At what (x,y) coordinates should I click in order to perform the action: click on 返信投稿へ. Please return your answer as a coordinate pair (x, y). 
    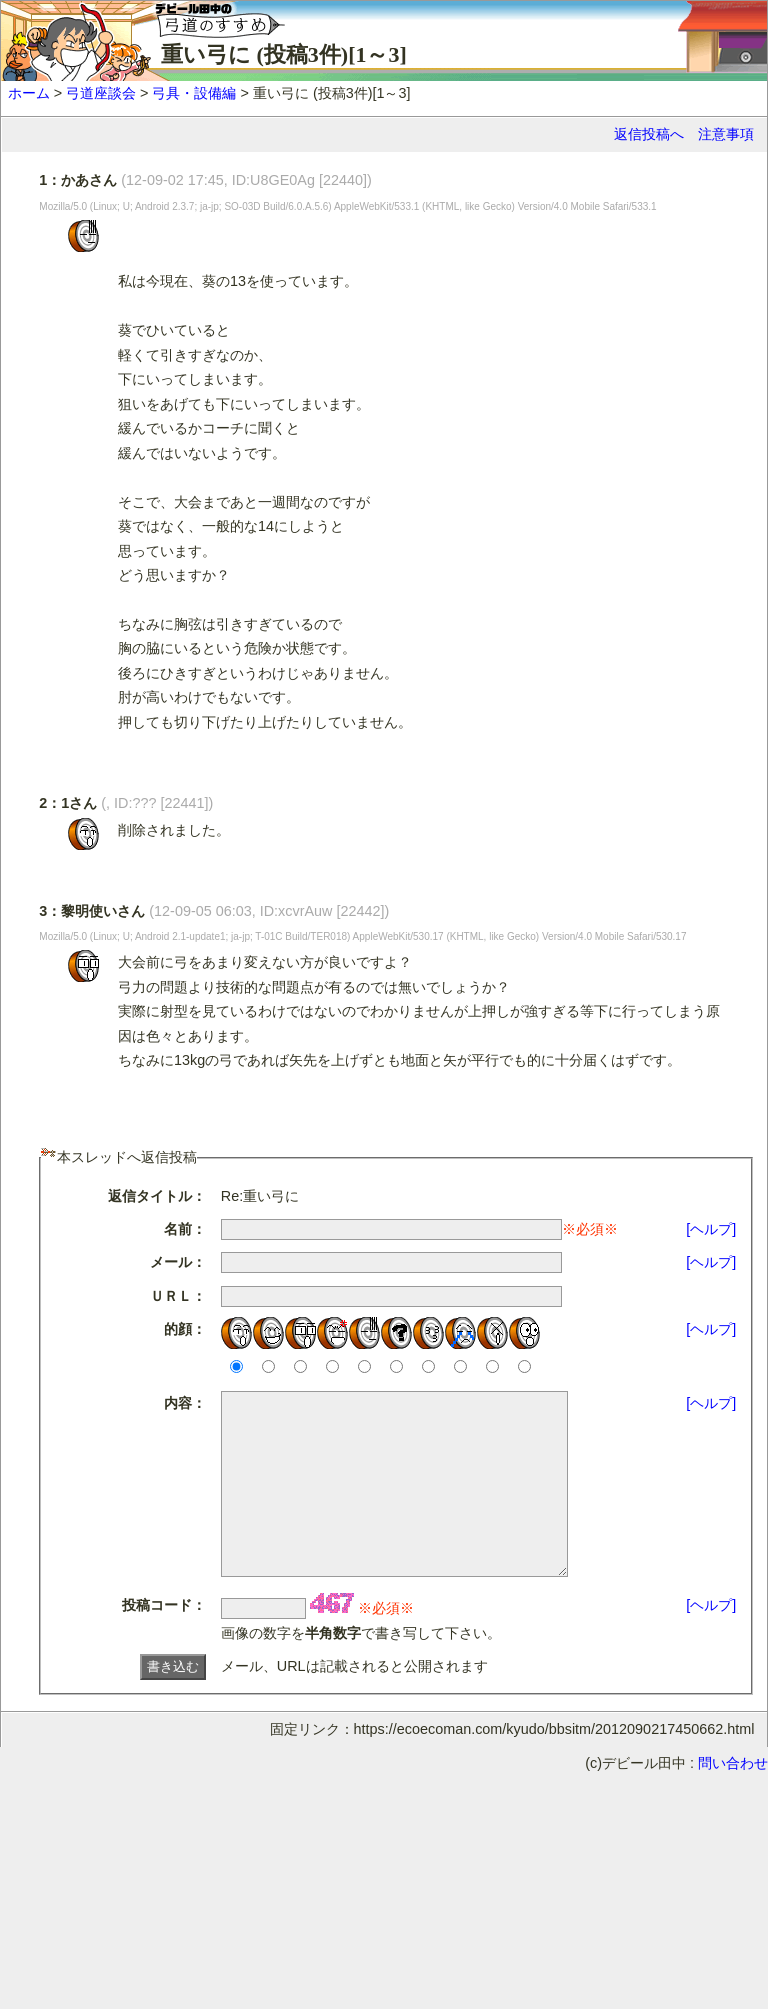
    Looking at the image, I should click on (649, 134).